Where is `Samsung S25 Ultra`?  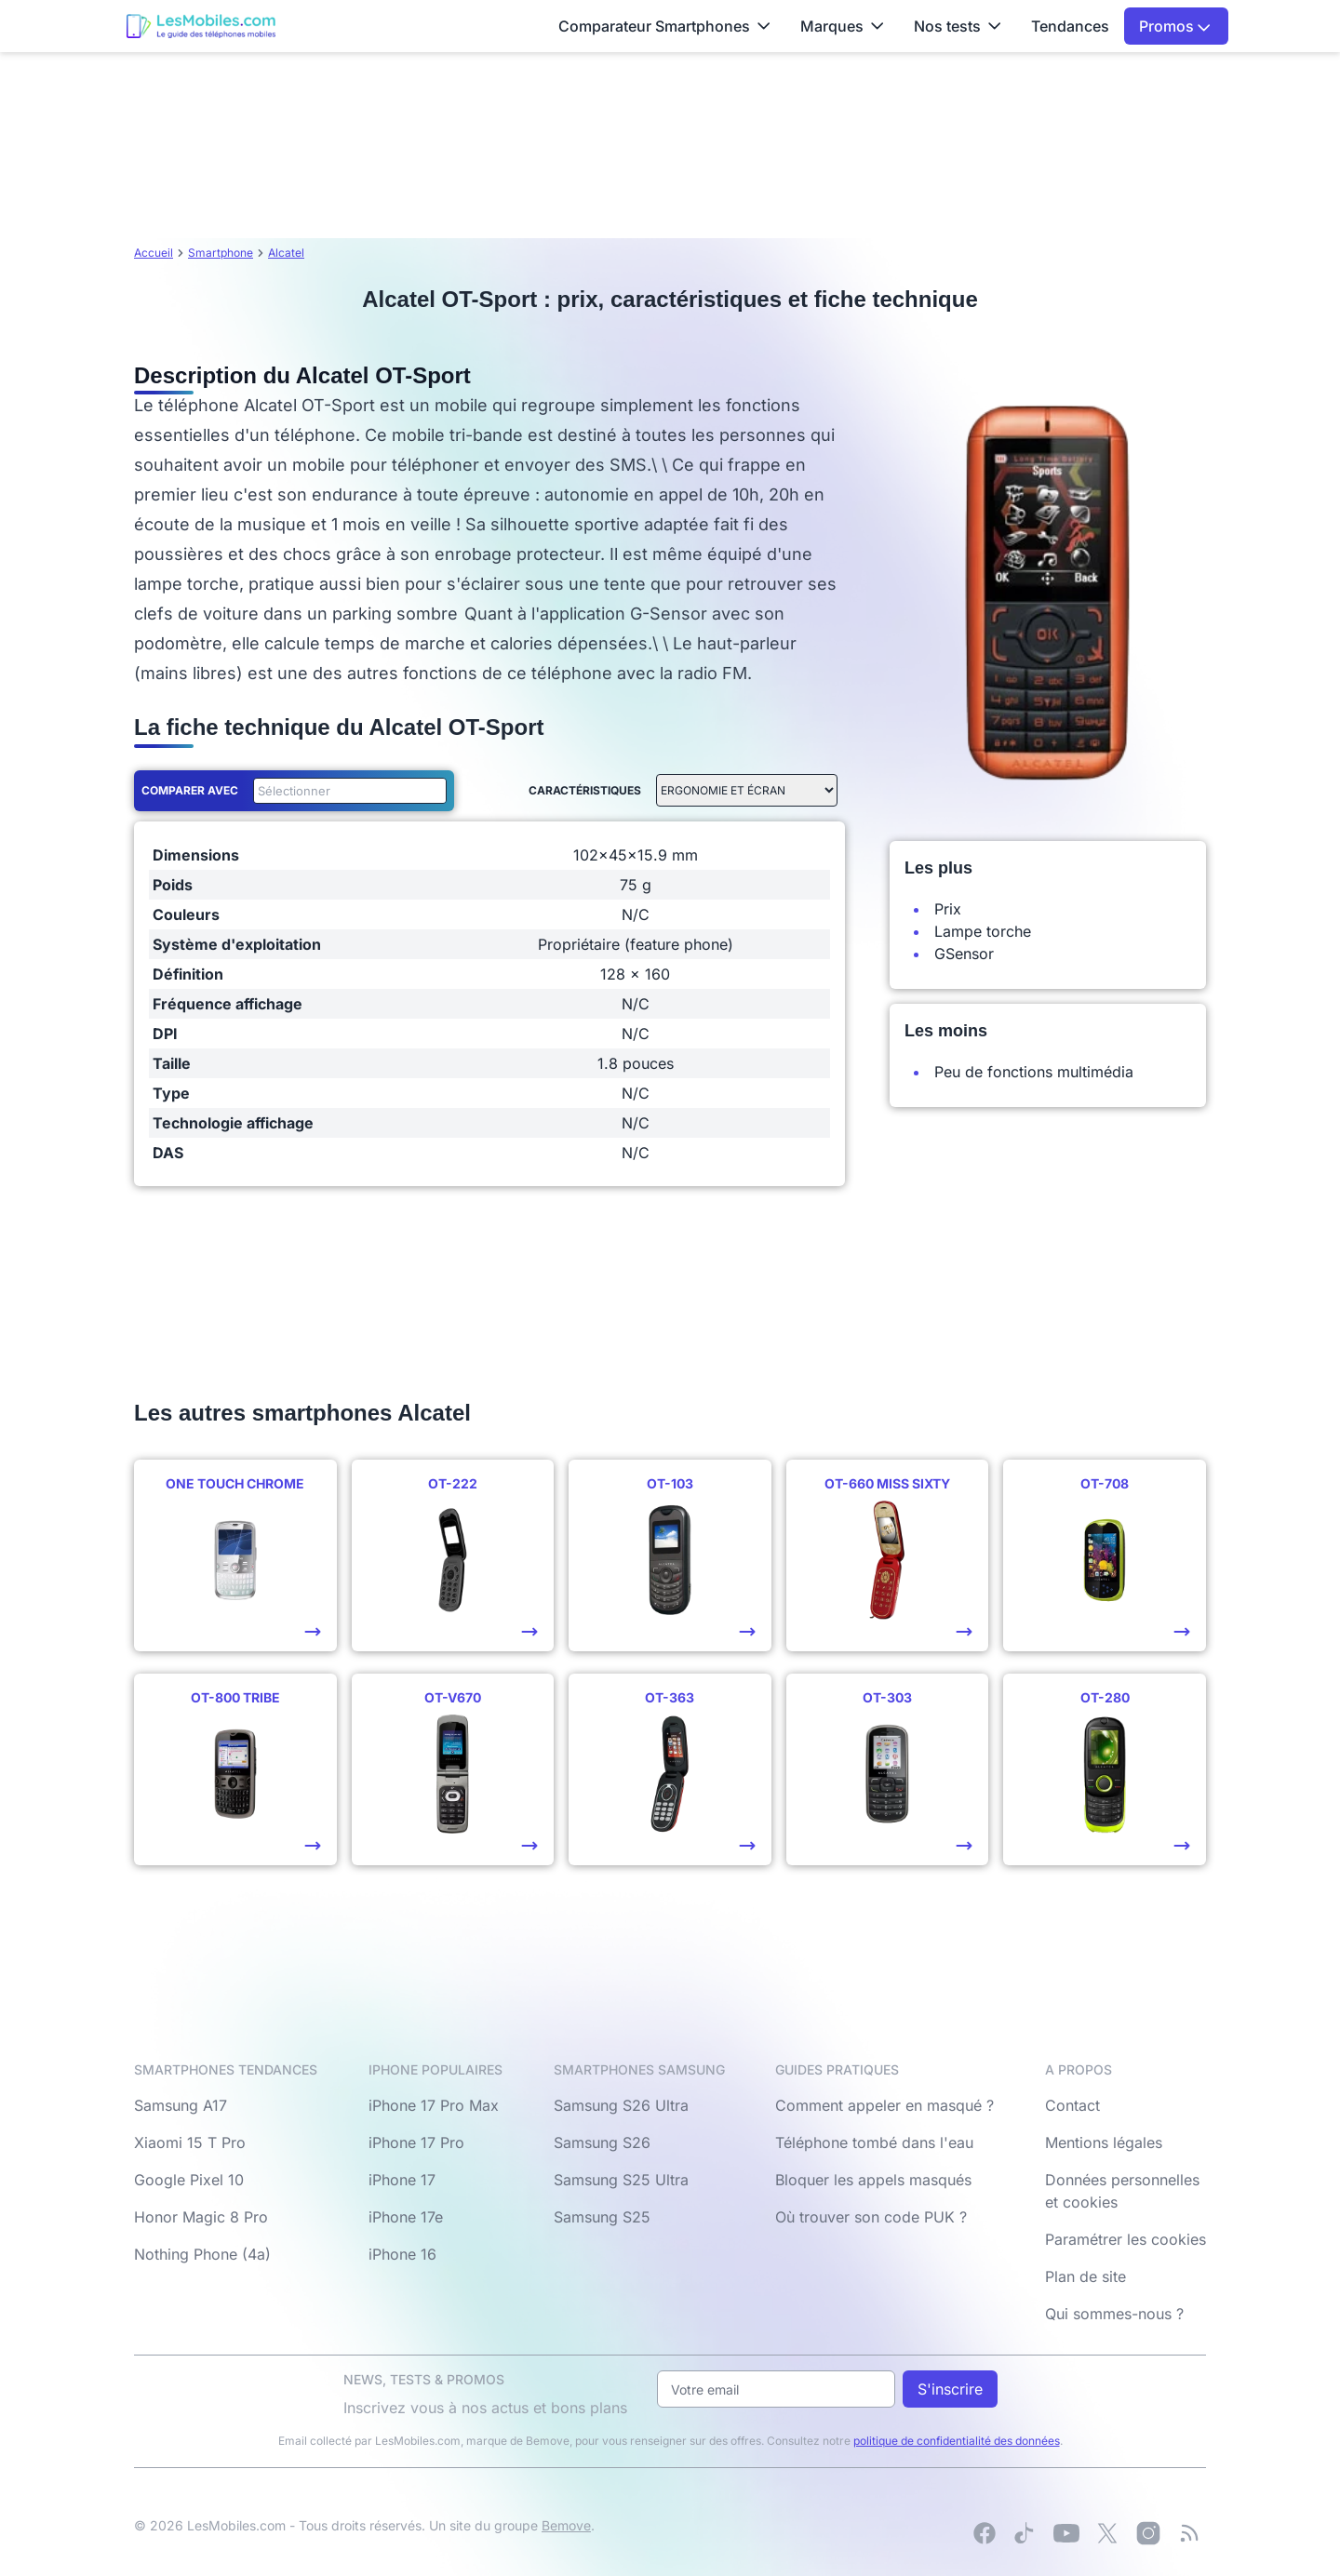
Samsung S25 Ultra is located at coordinates (621, 2179).